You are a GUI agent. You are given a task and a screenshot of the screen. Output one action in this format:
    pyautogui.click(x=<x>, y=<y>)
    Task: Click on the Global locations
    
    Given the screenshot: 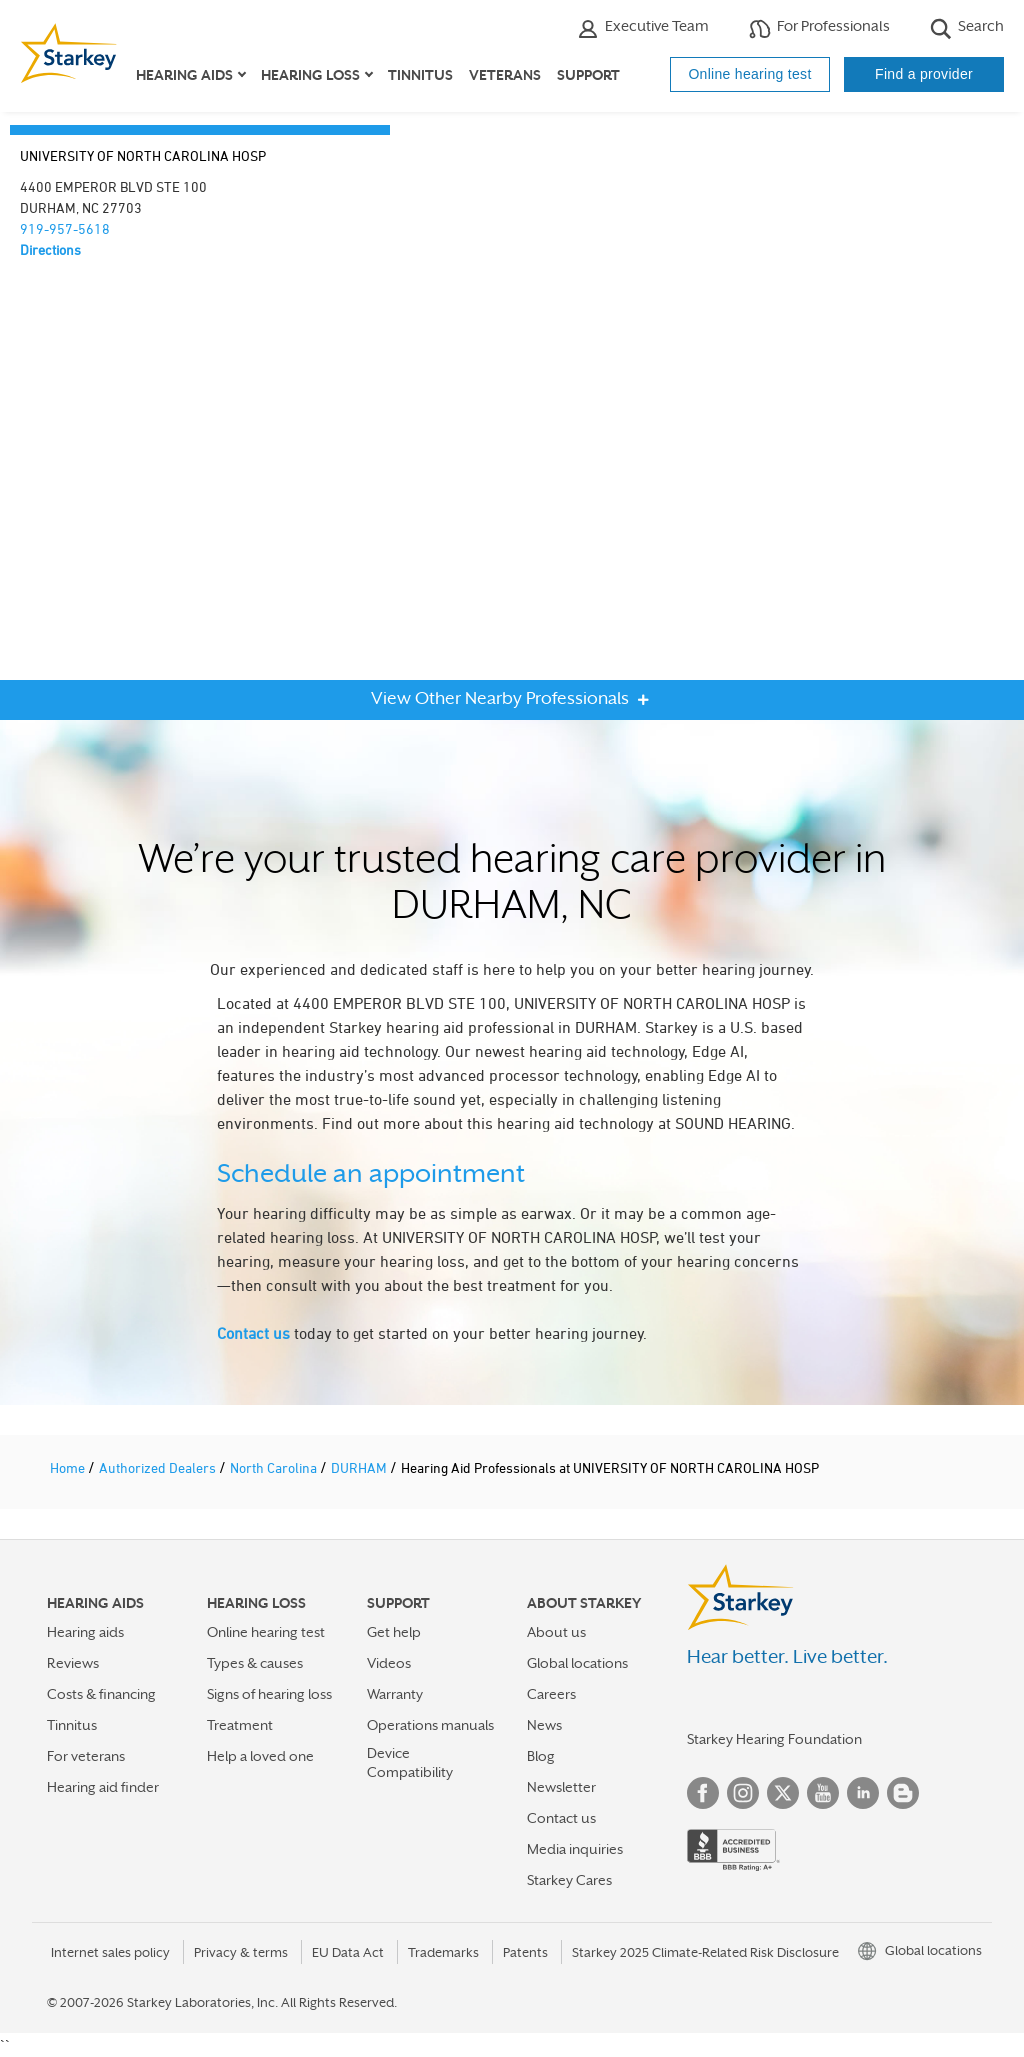 What is the action you would take?
    pyautogui.click(x=577, y=1663)
    